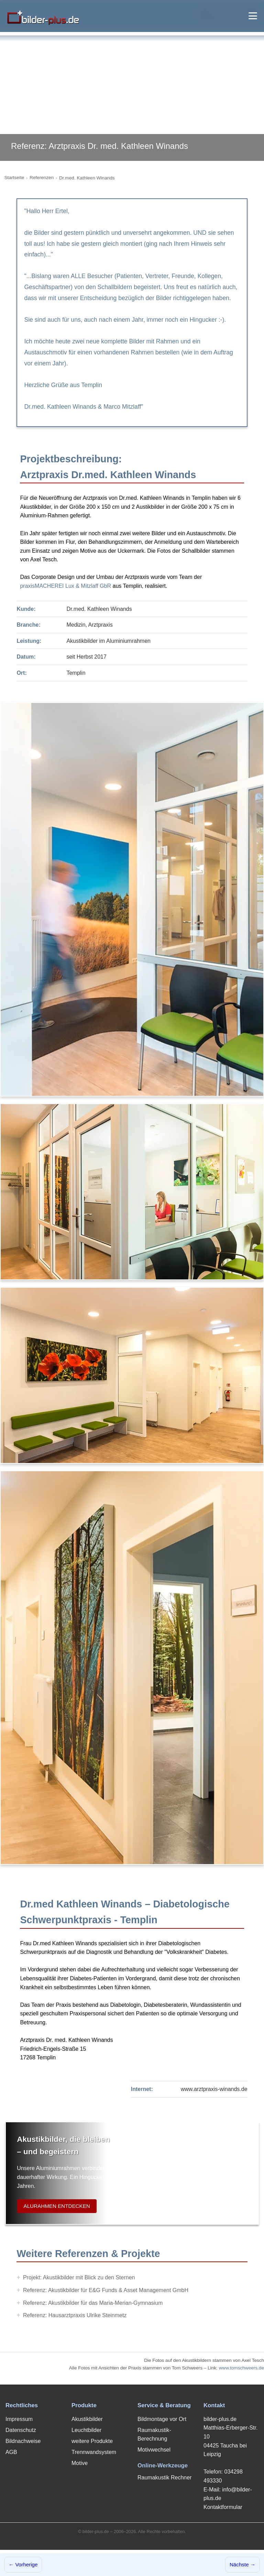  Describe the element at coordinates (93, 2303) in the screenshot. I see `Referenz: Akustikbilder für das Maria-Merian-Gymnasium` at that location.